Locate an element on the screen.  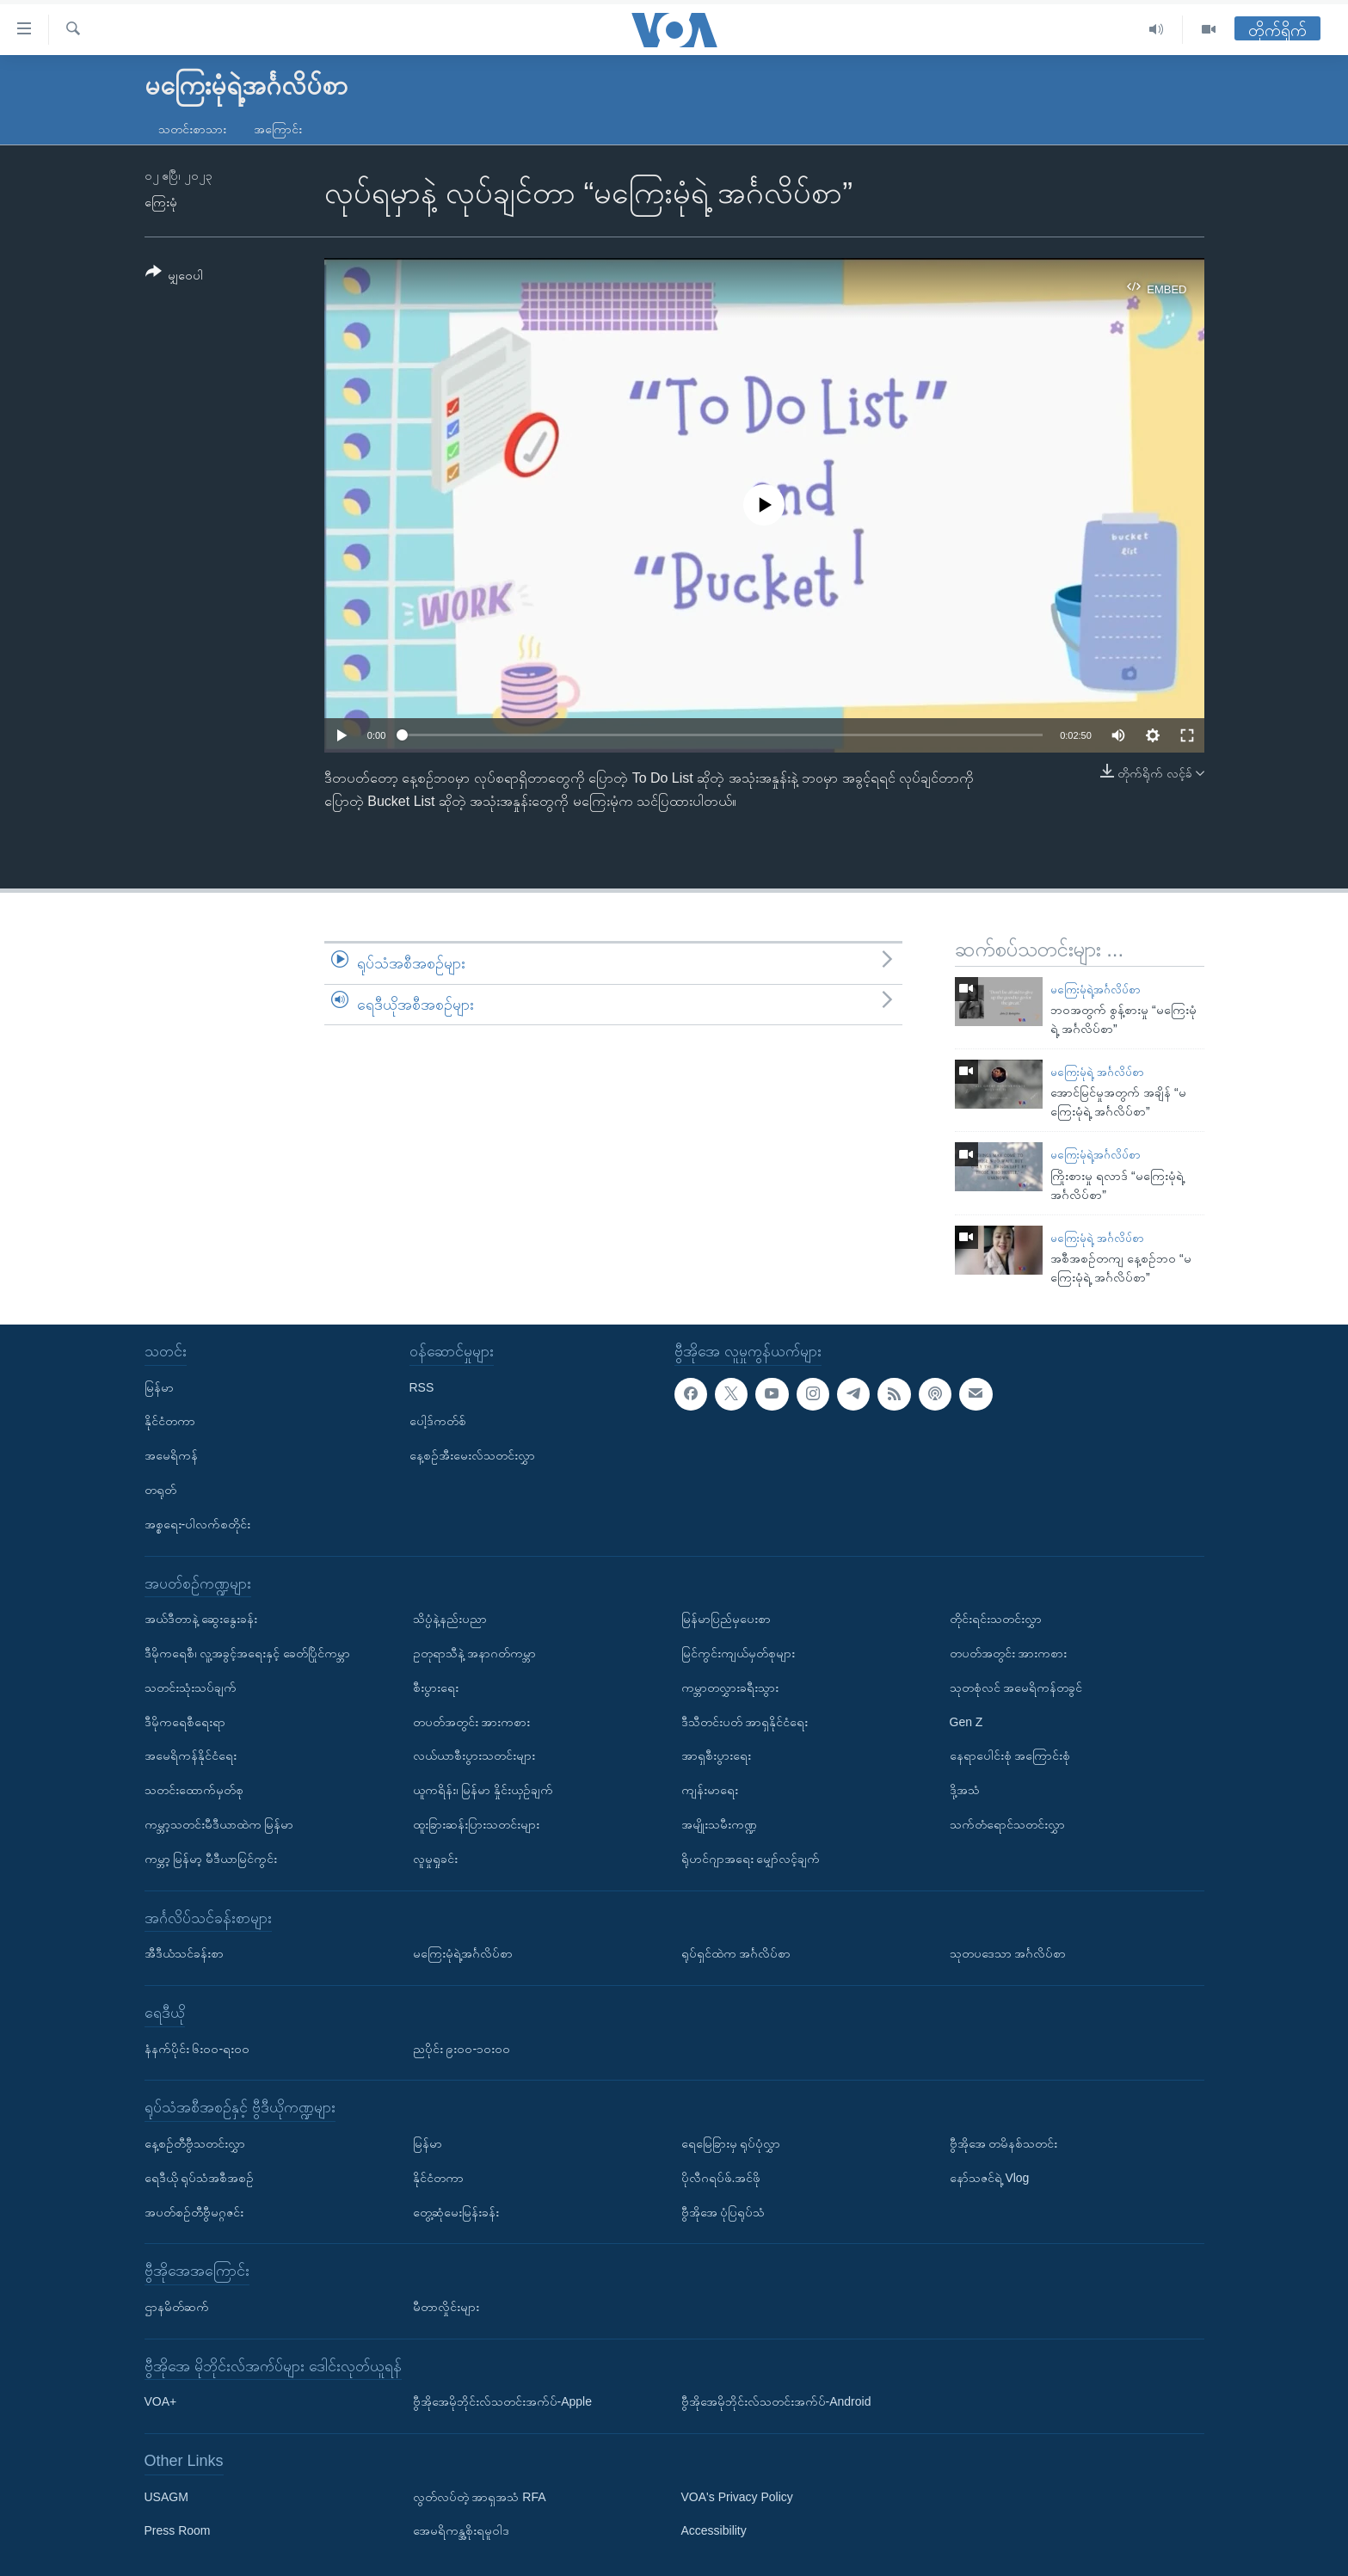
ဗွီအိုအေ တမိနစ်သတင်း is located at coordinates (1004, 2143).